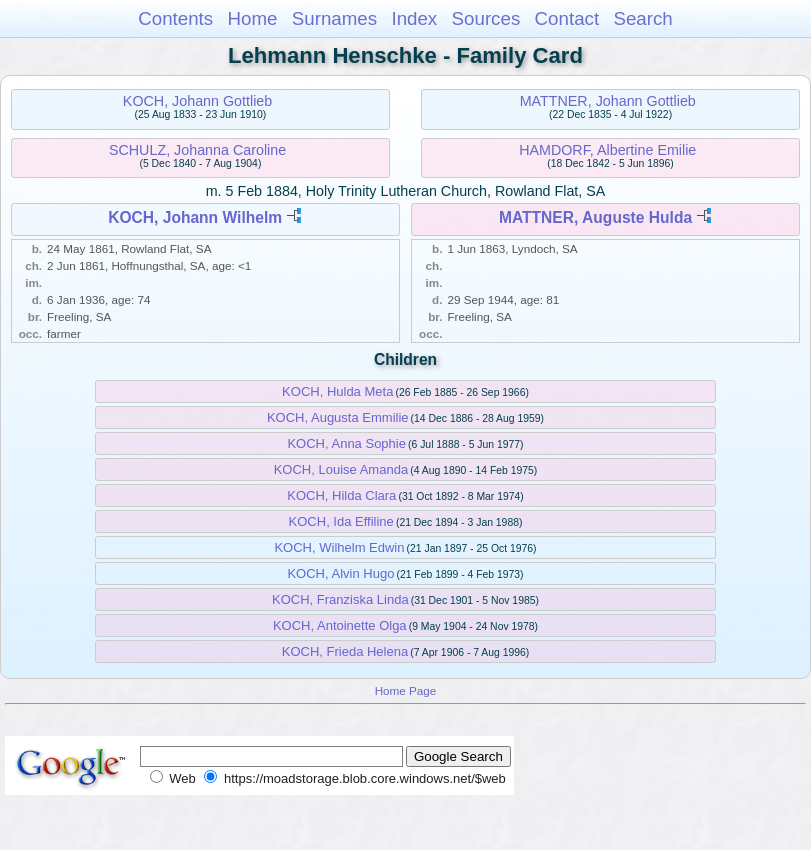 The height and width of the screenshot is (850, 811). What do you see at coordinates (607, 150) in the screenshot?
I see `HAMDORF, Albertine Emilie` at bounding box center [607, 150].